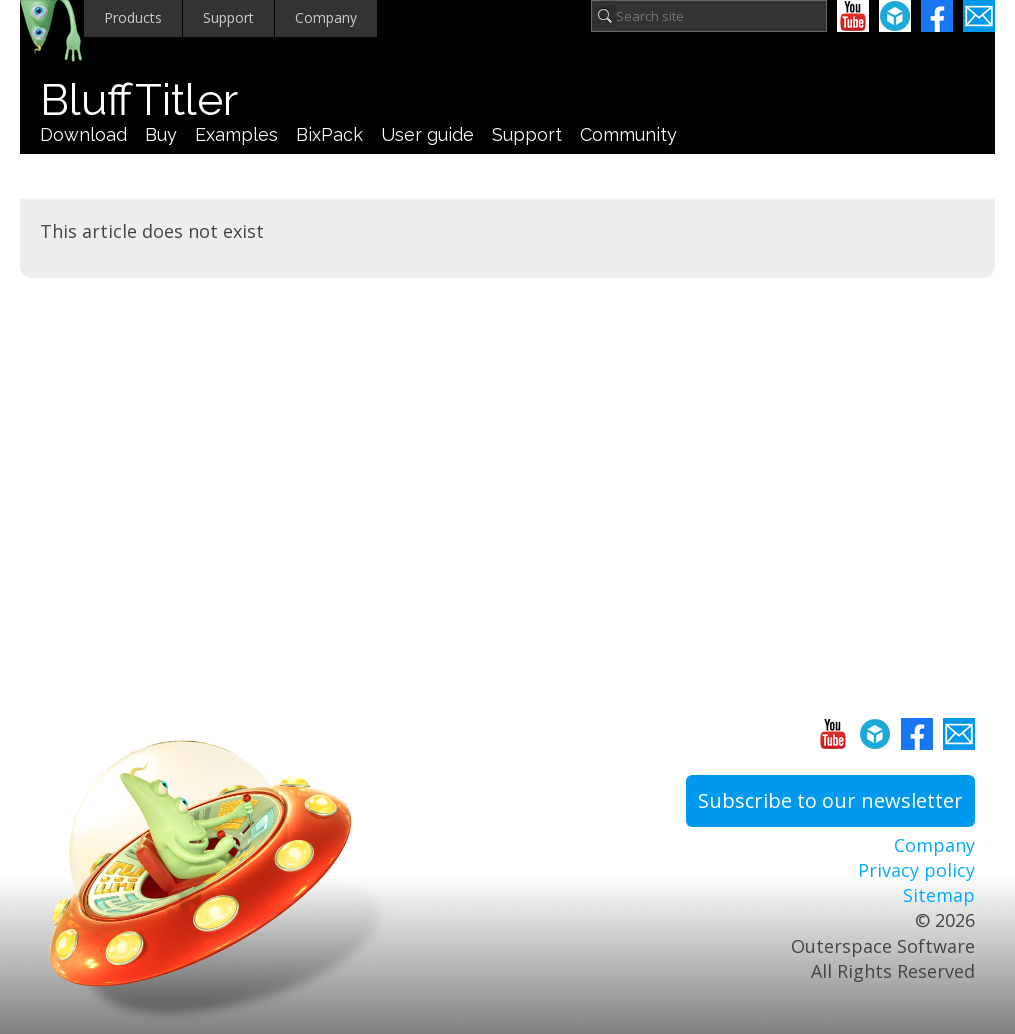 The height and width of the screenshot is (1034, 1015). What do you see at coordinates (830, 800) in the screenshot?
I see `Subscribe to our newsletter` at bounding box center [830, 800].